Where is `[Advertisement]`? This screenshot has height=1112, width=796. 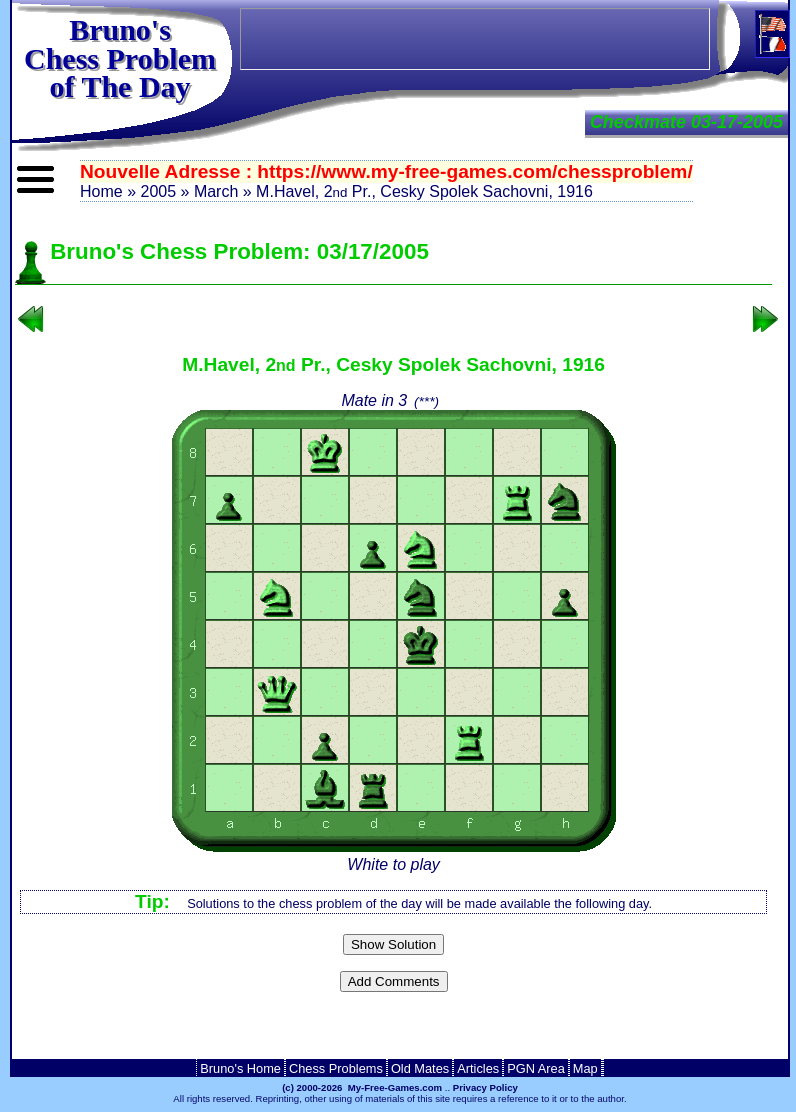 [Advertisement] is located at coordinates (394, 1031).